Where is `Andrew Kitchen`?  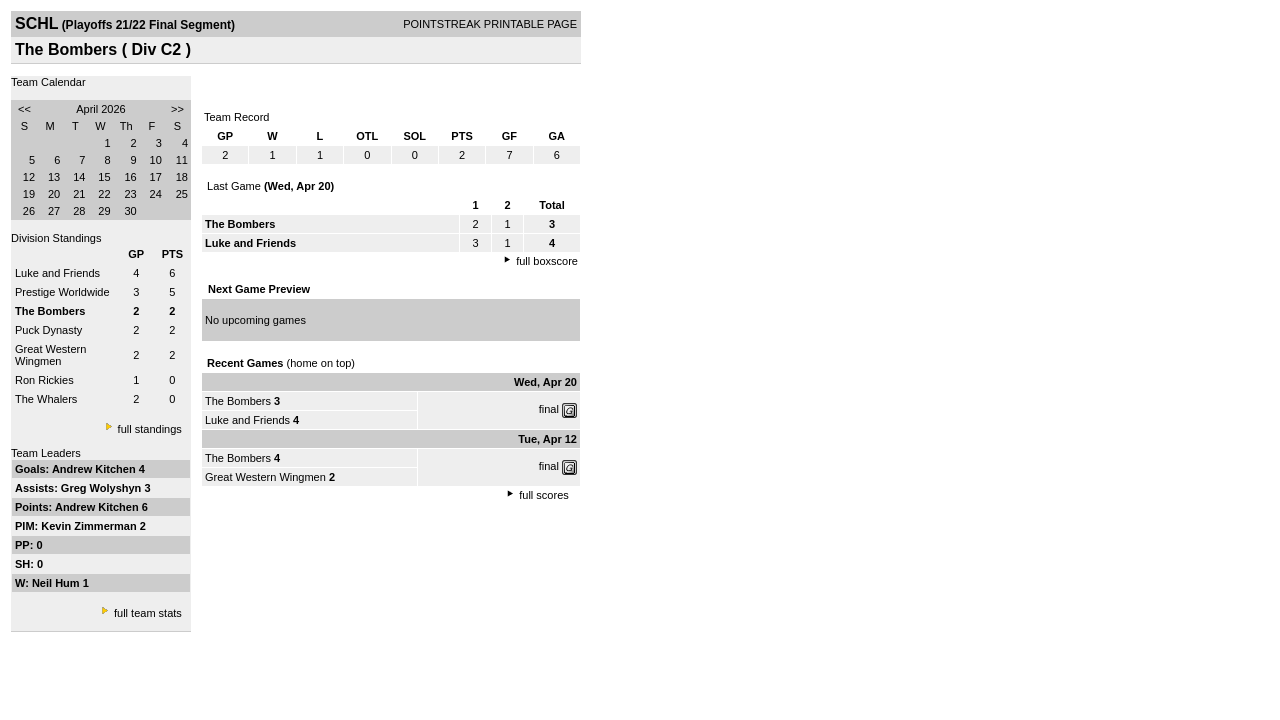 Andrew Kitchen is located at coordinates (95, 469).